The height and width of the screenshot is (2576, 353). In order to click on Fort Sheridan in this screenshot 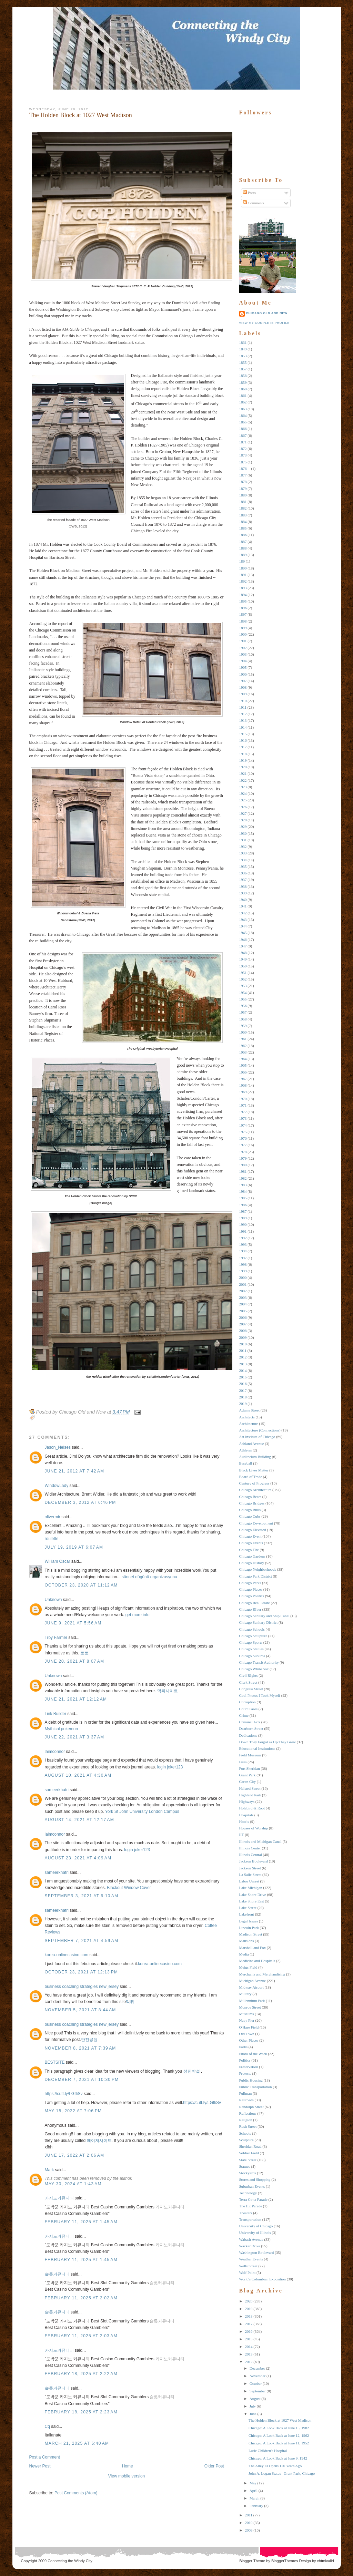, I will do `click(249, 1768)`.